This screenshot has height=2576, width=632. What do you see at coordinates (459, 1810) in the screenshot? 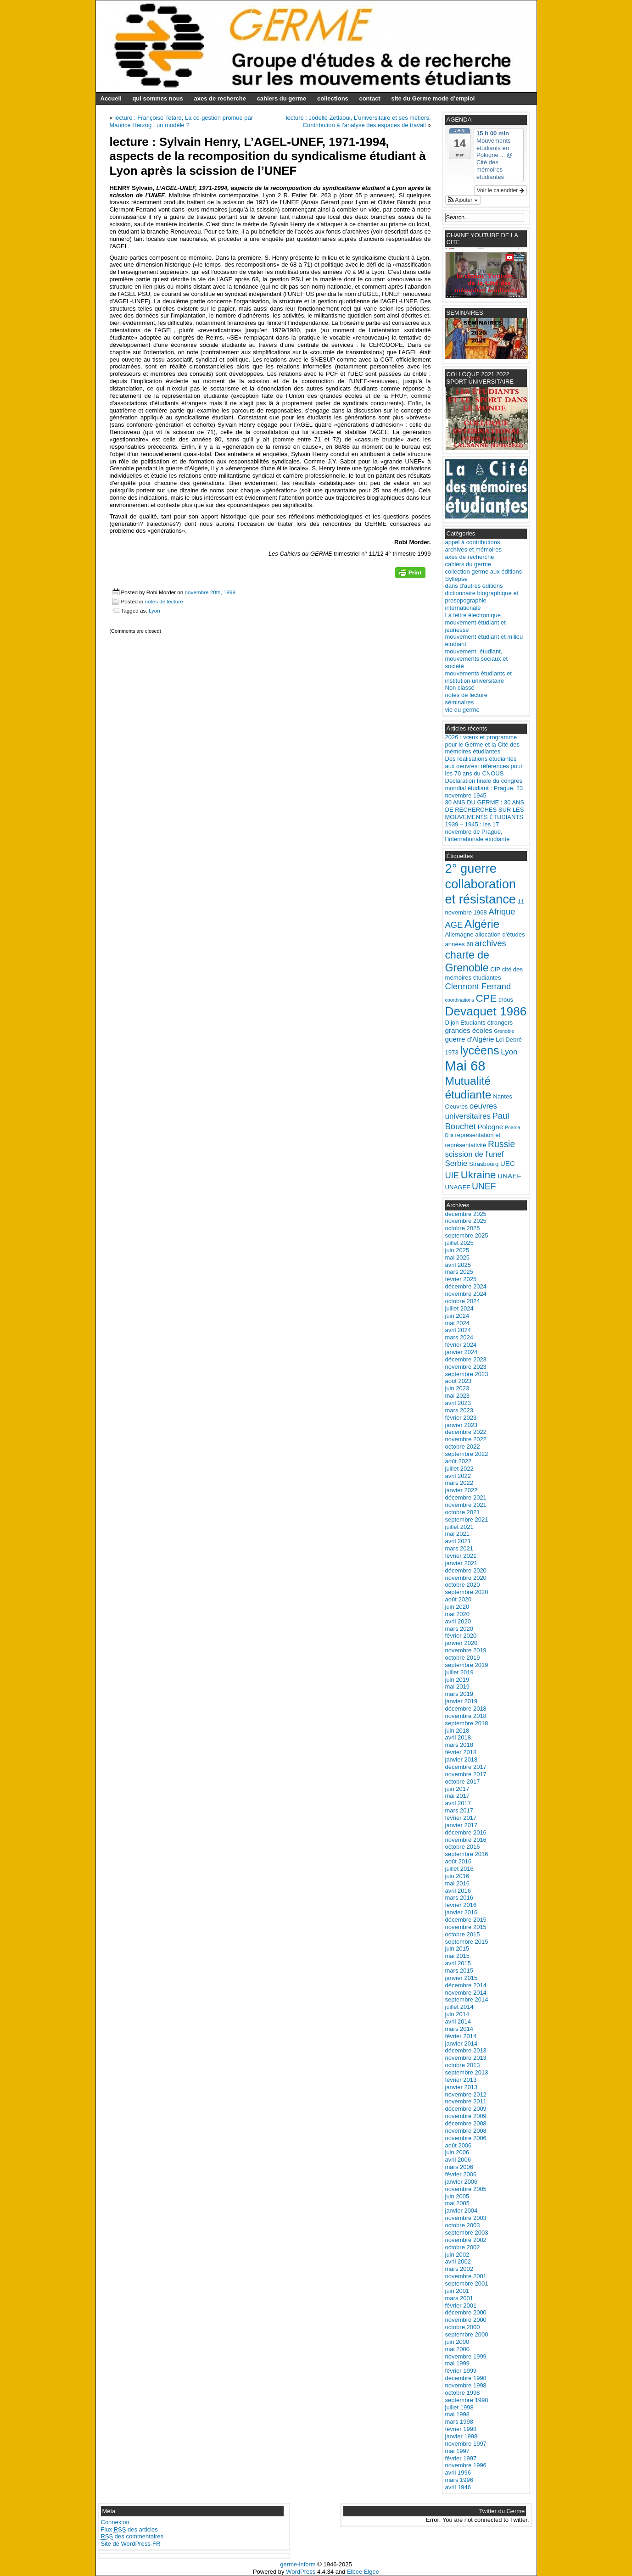
I see `mars 2017` at bounding box center [459, 1810].